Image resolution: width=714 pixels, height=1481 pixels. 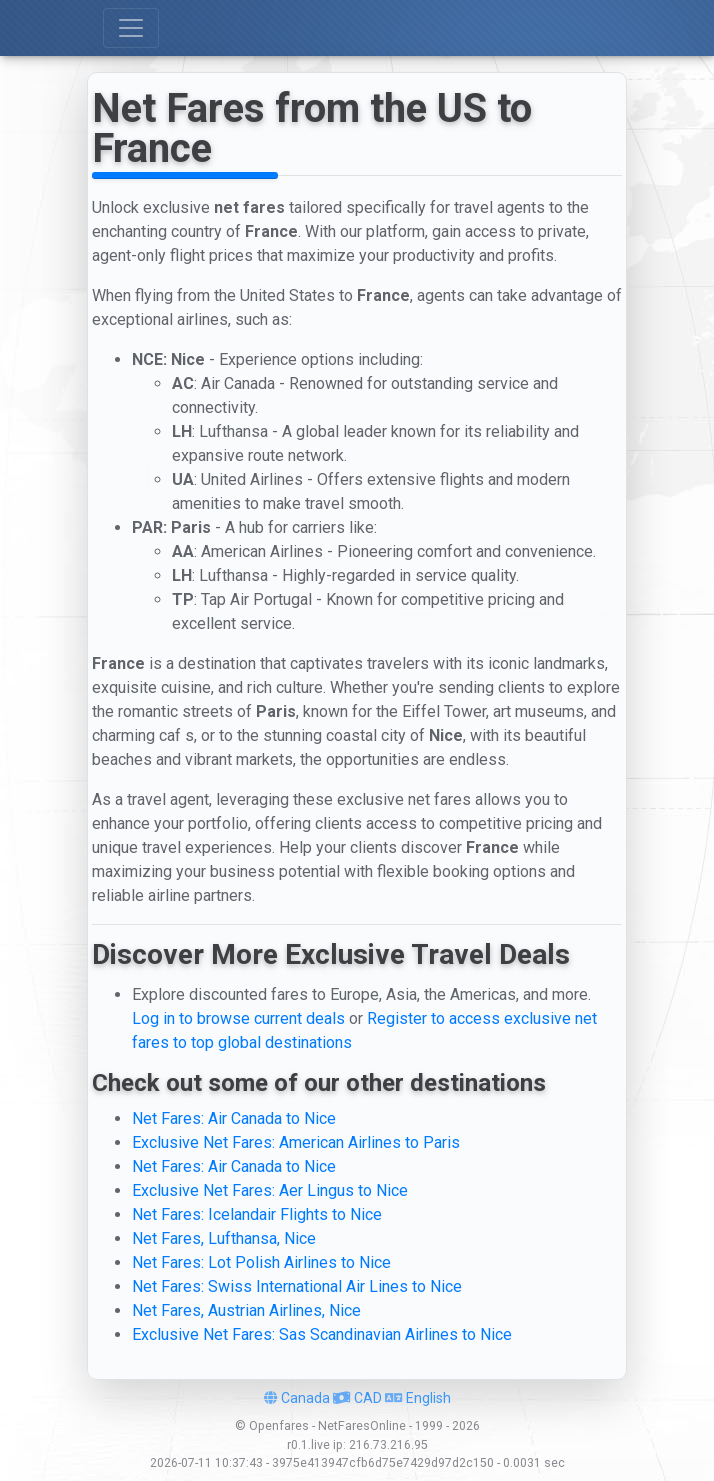 I want to click on Net Fares: Icelandair Flights to Nice, so click(x=257, y=1214).